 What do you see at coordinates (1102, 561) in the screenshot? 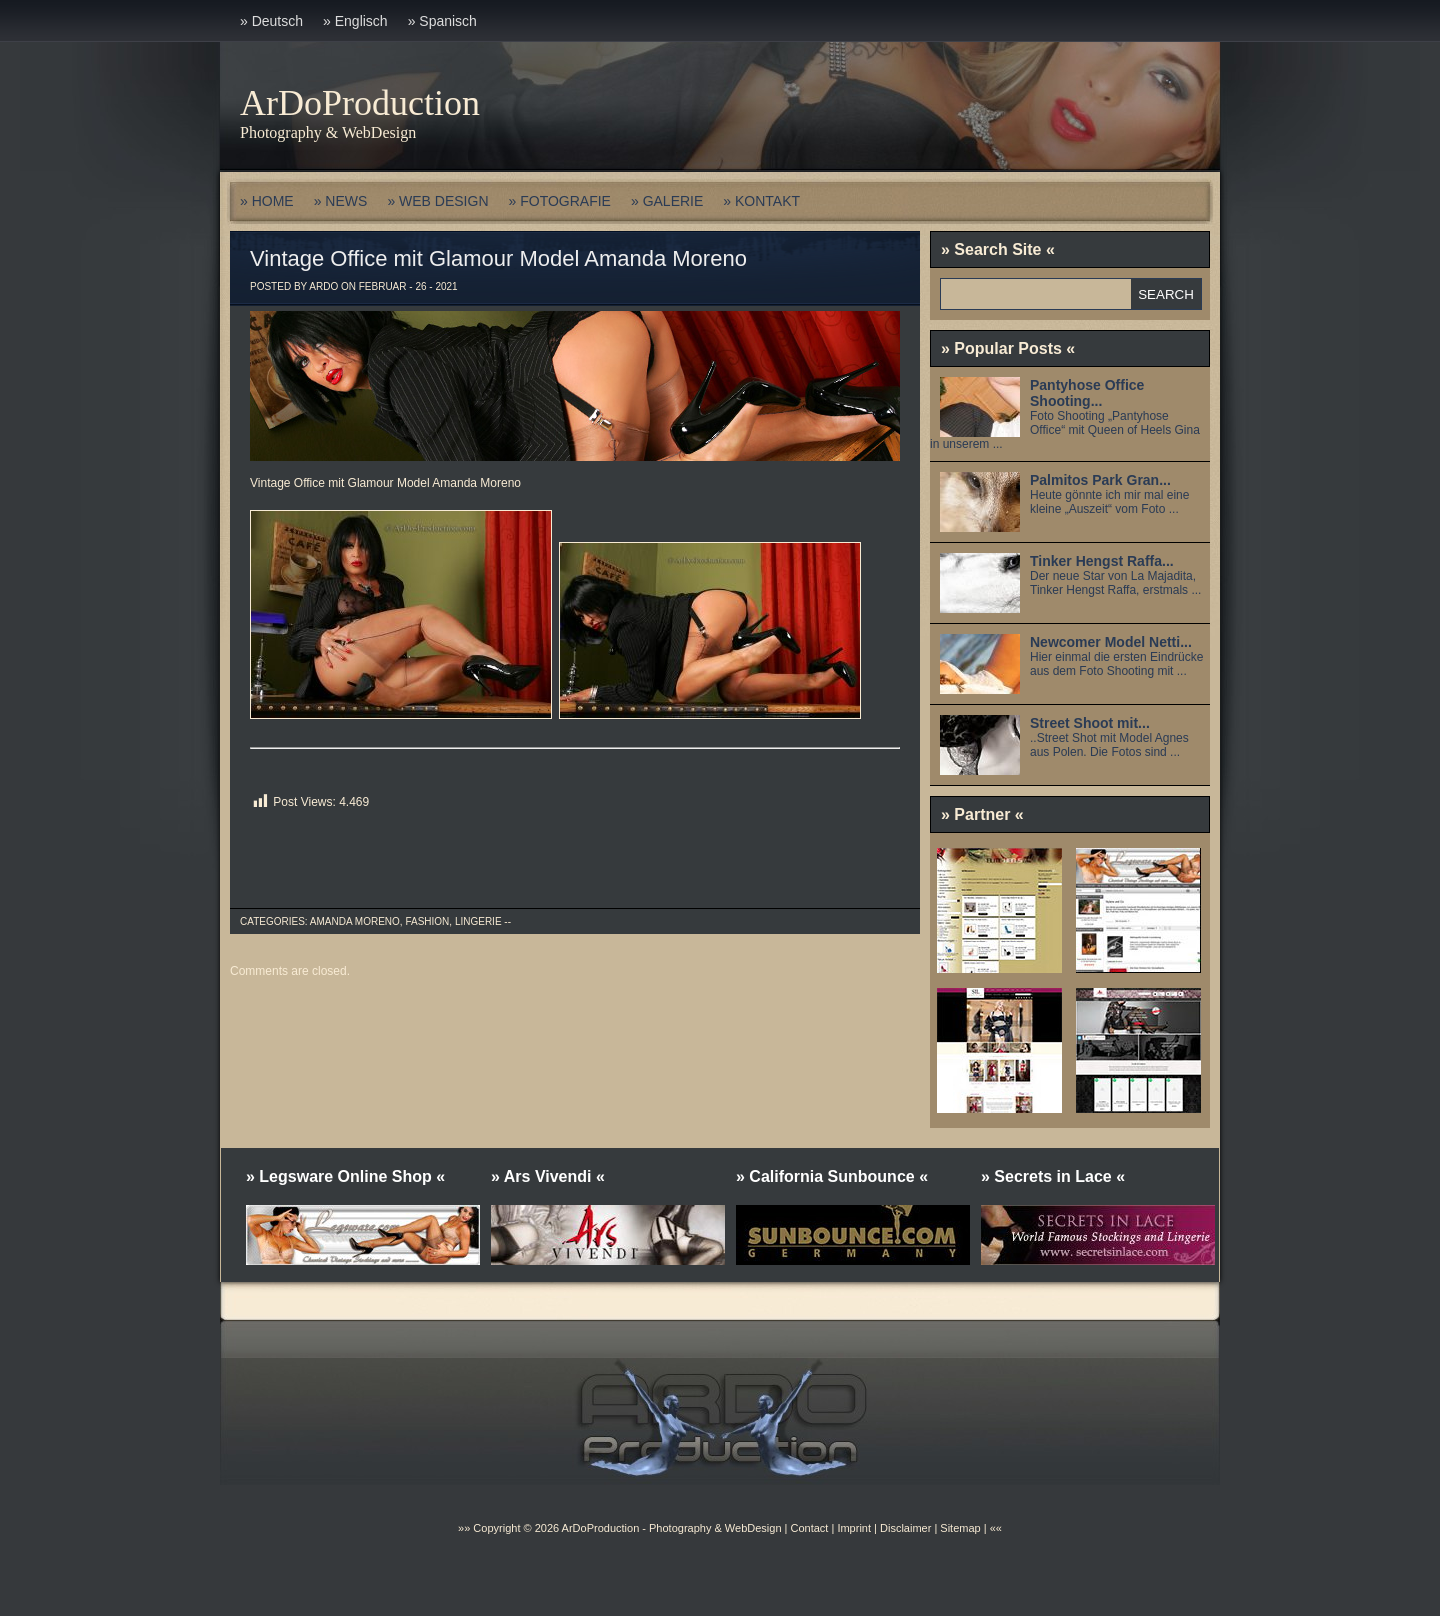
I see `Tinker Hengst Raffa...` at bounding box center [1102, 561].